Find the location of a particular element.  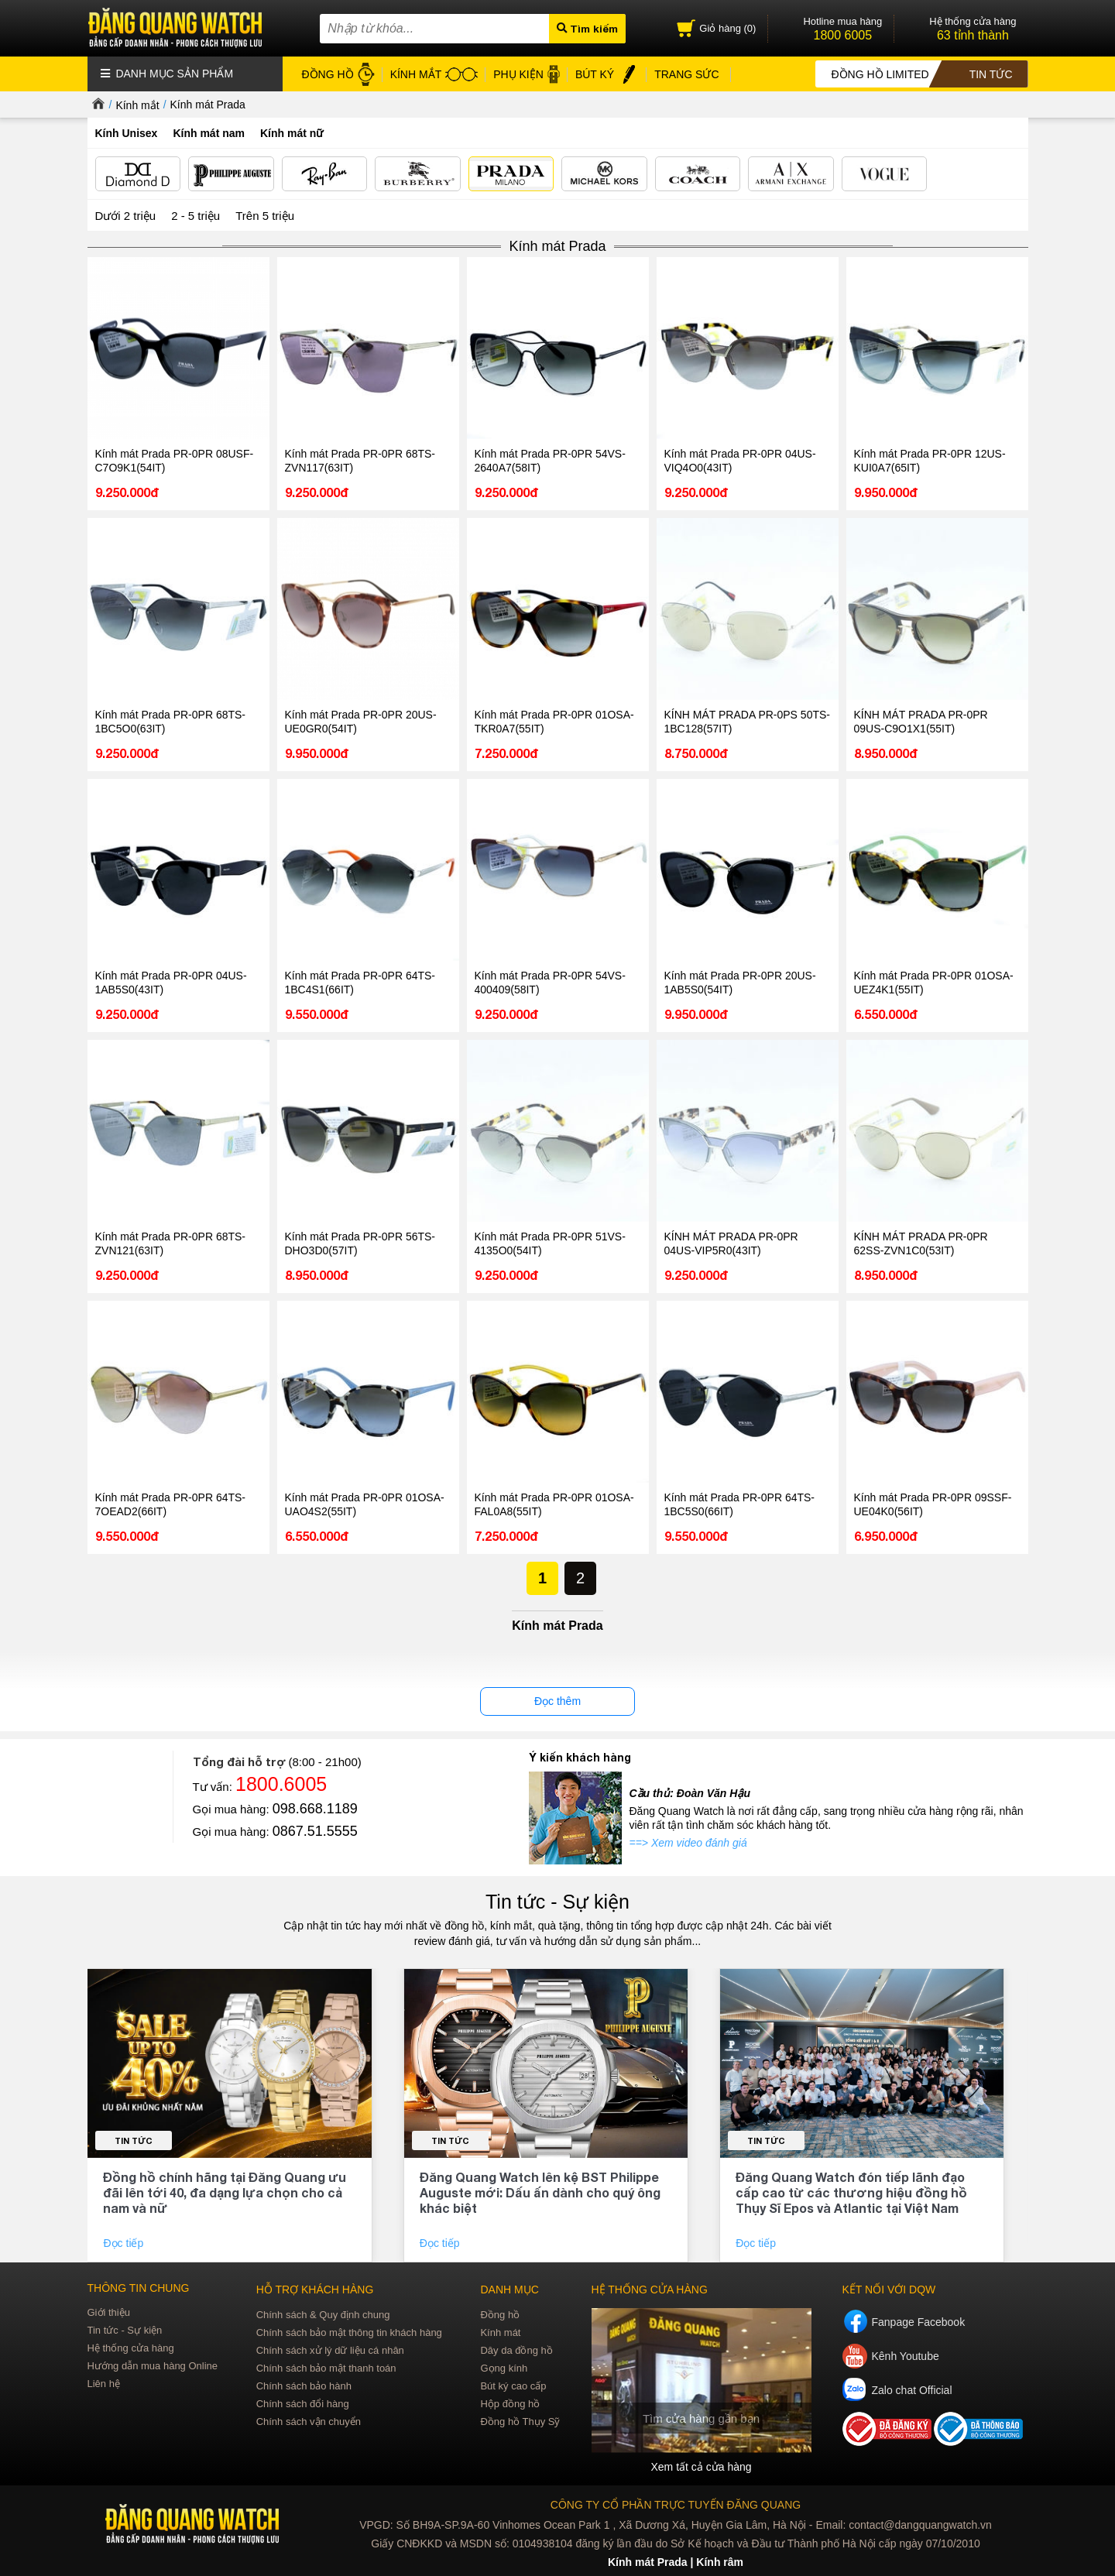

Đồng hồ chính hãng tại Đăng Quang ưu đãi lên tới 40, đa dạng lựa chọn cho cả nam và nữ is located at coordinates (224, 2192).